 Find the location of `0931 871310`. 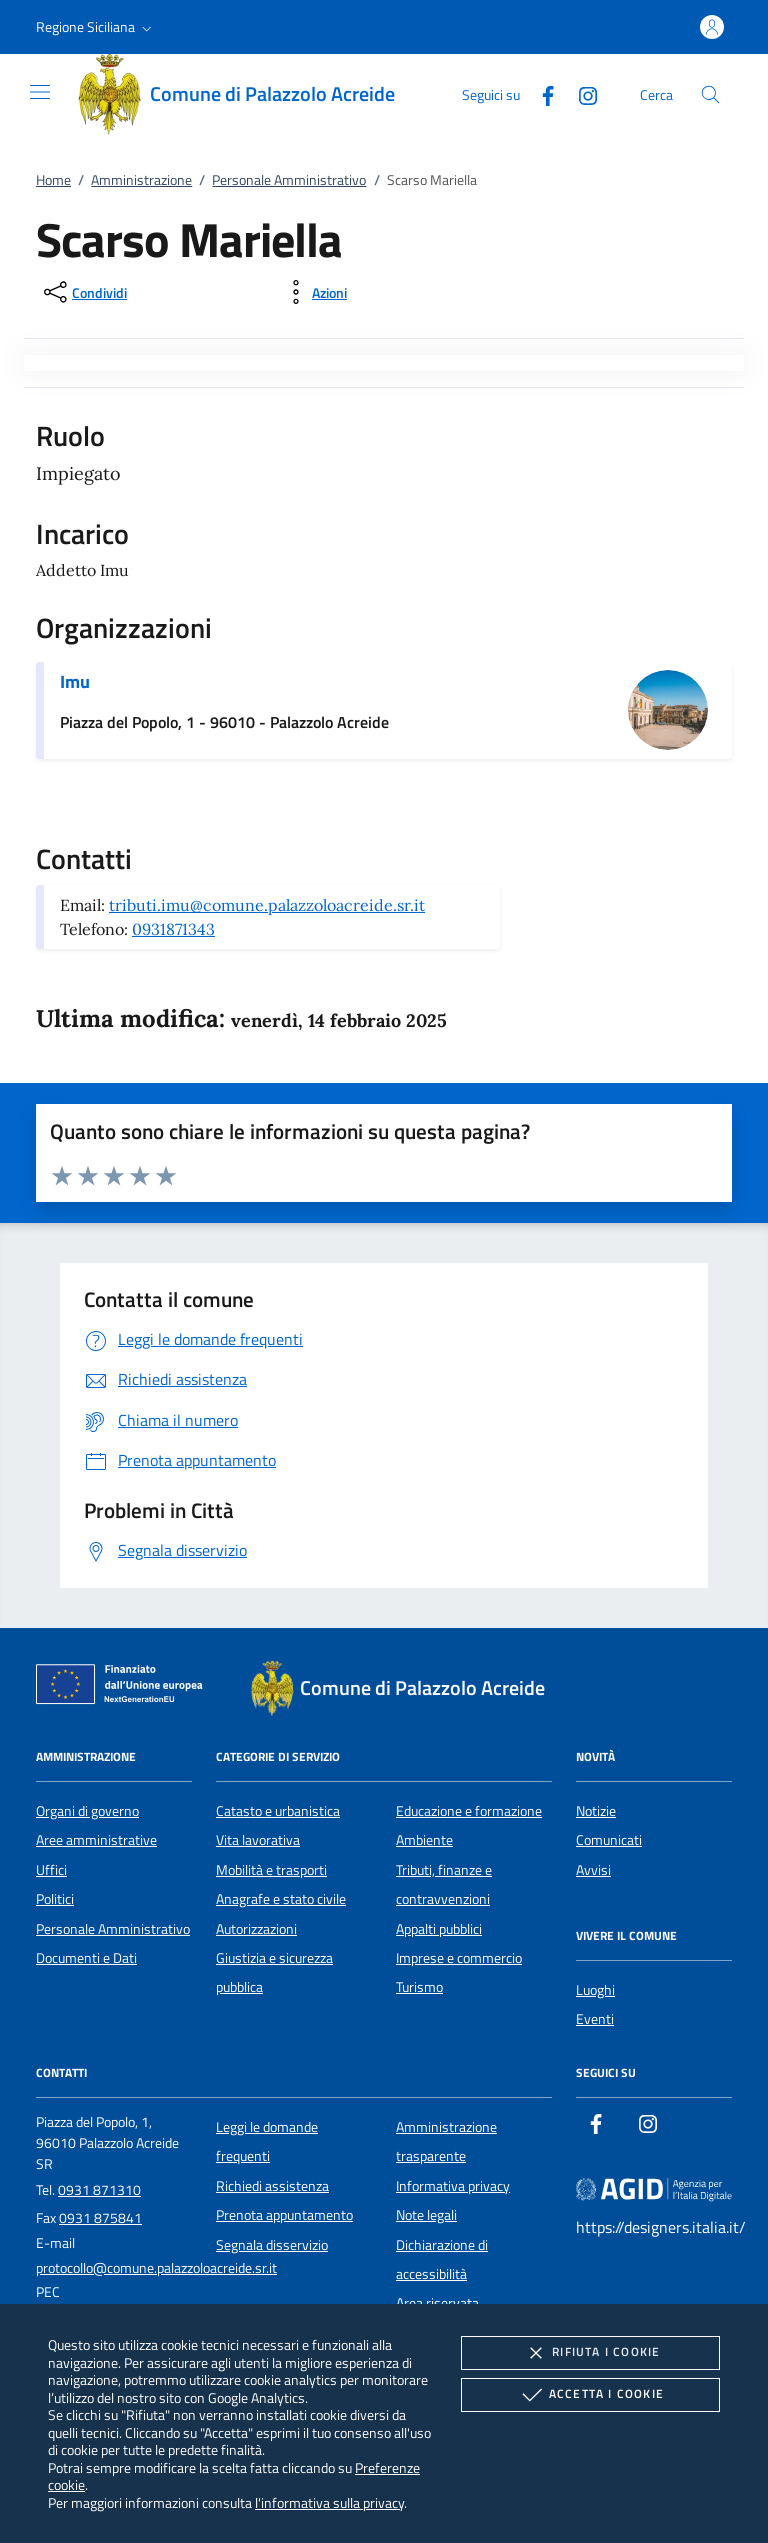

0931 871310 is located at coordinates (99, 2190).